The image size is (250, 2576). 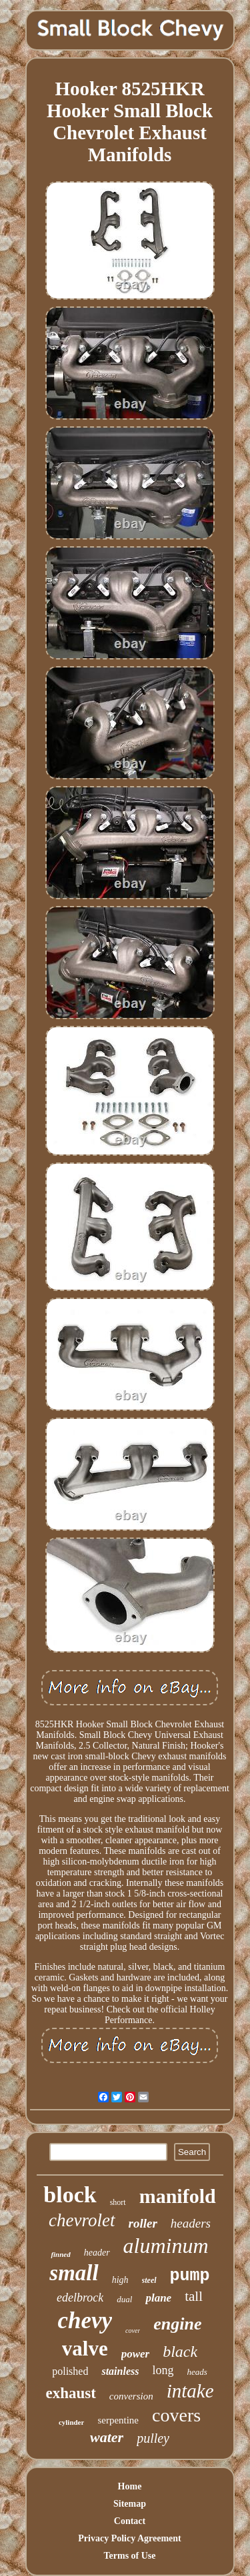 What do you see at coordinates (69, 2194) in the screenshot?
I see `block` at bounding box center [69, 2194].